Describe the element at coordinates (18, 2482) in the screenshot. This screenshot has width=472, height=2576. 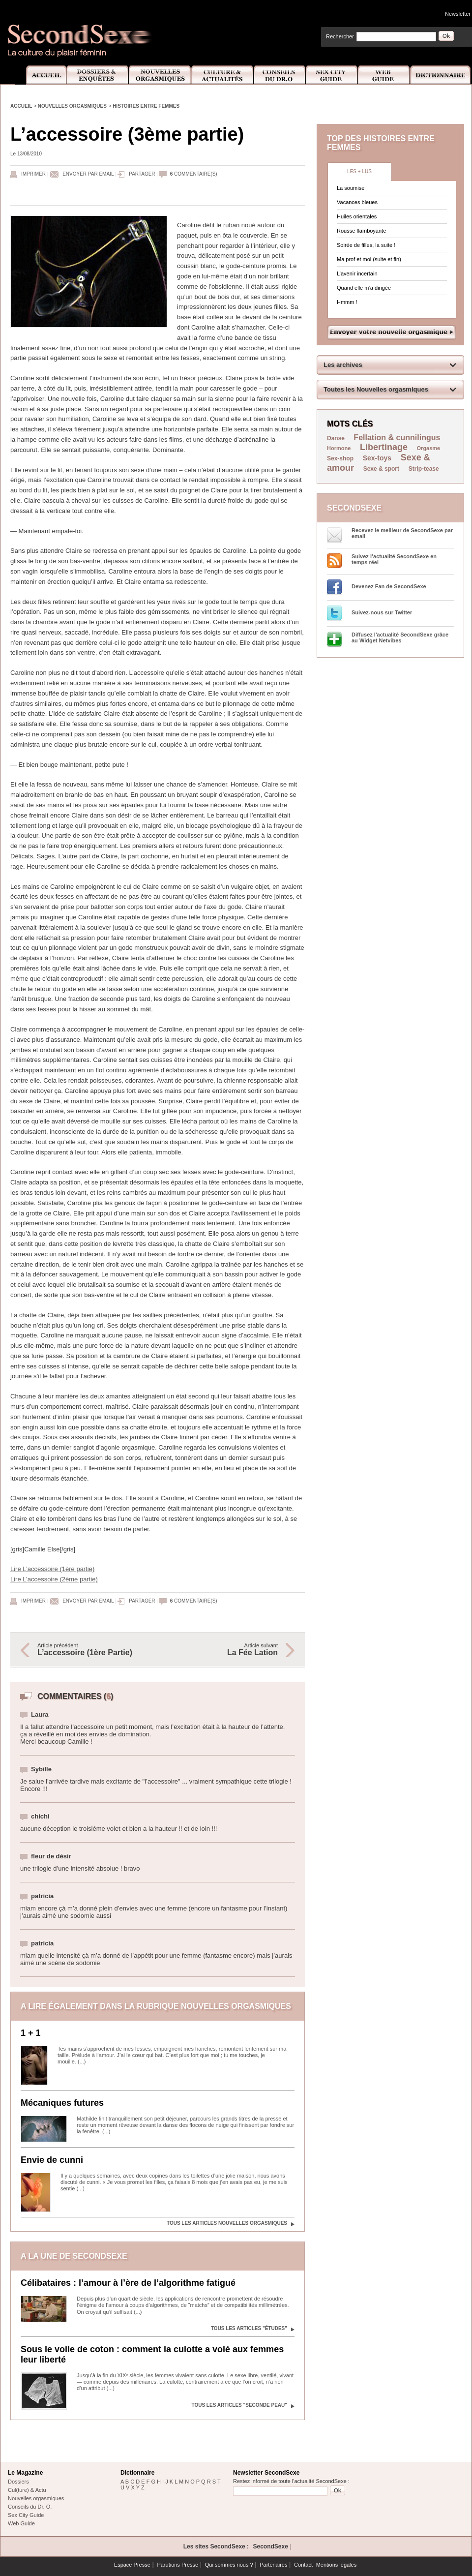
I see `Dossiers` at that location.